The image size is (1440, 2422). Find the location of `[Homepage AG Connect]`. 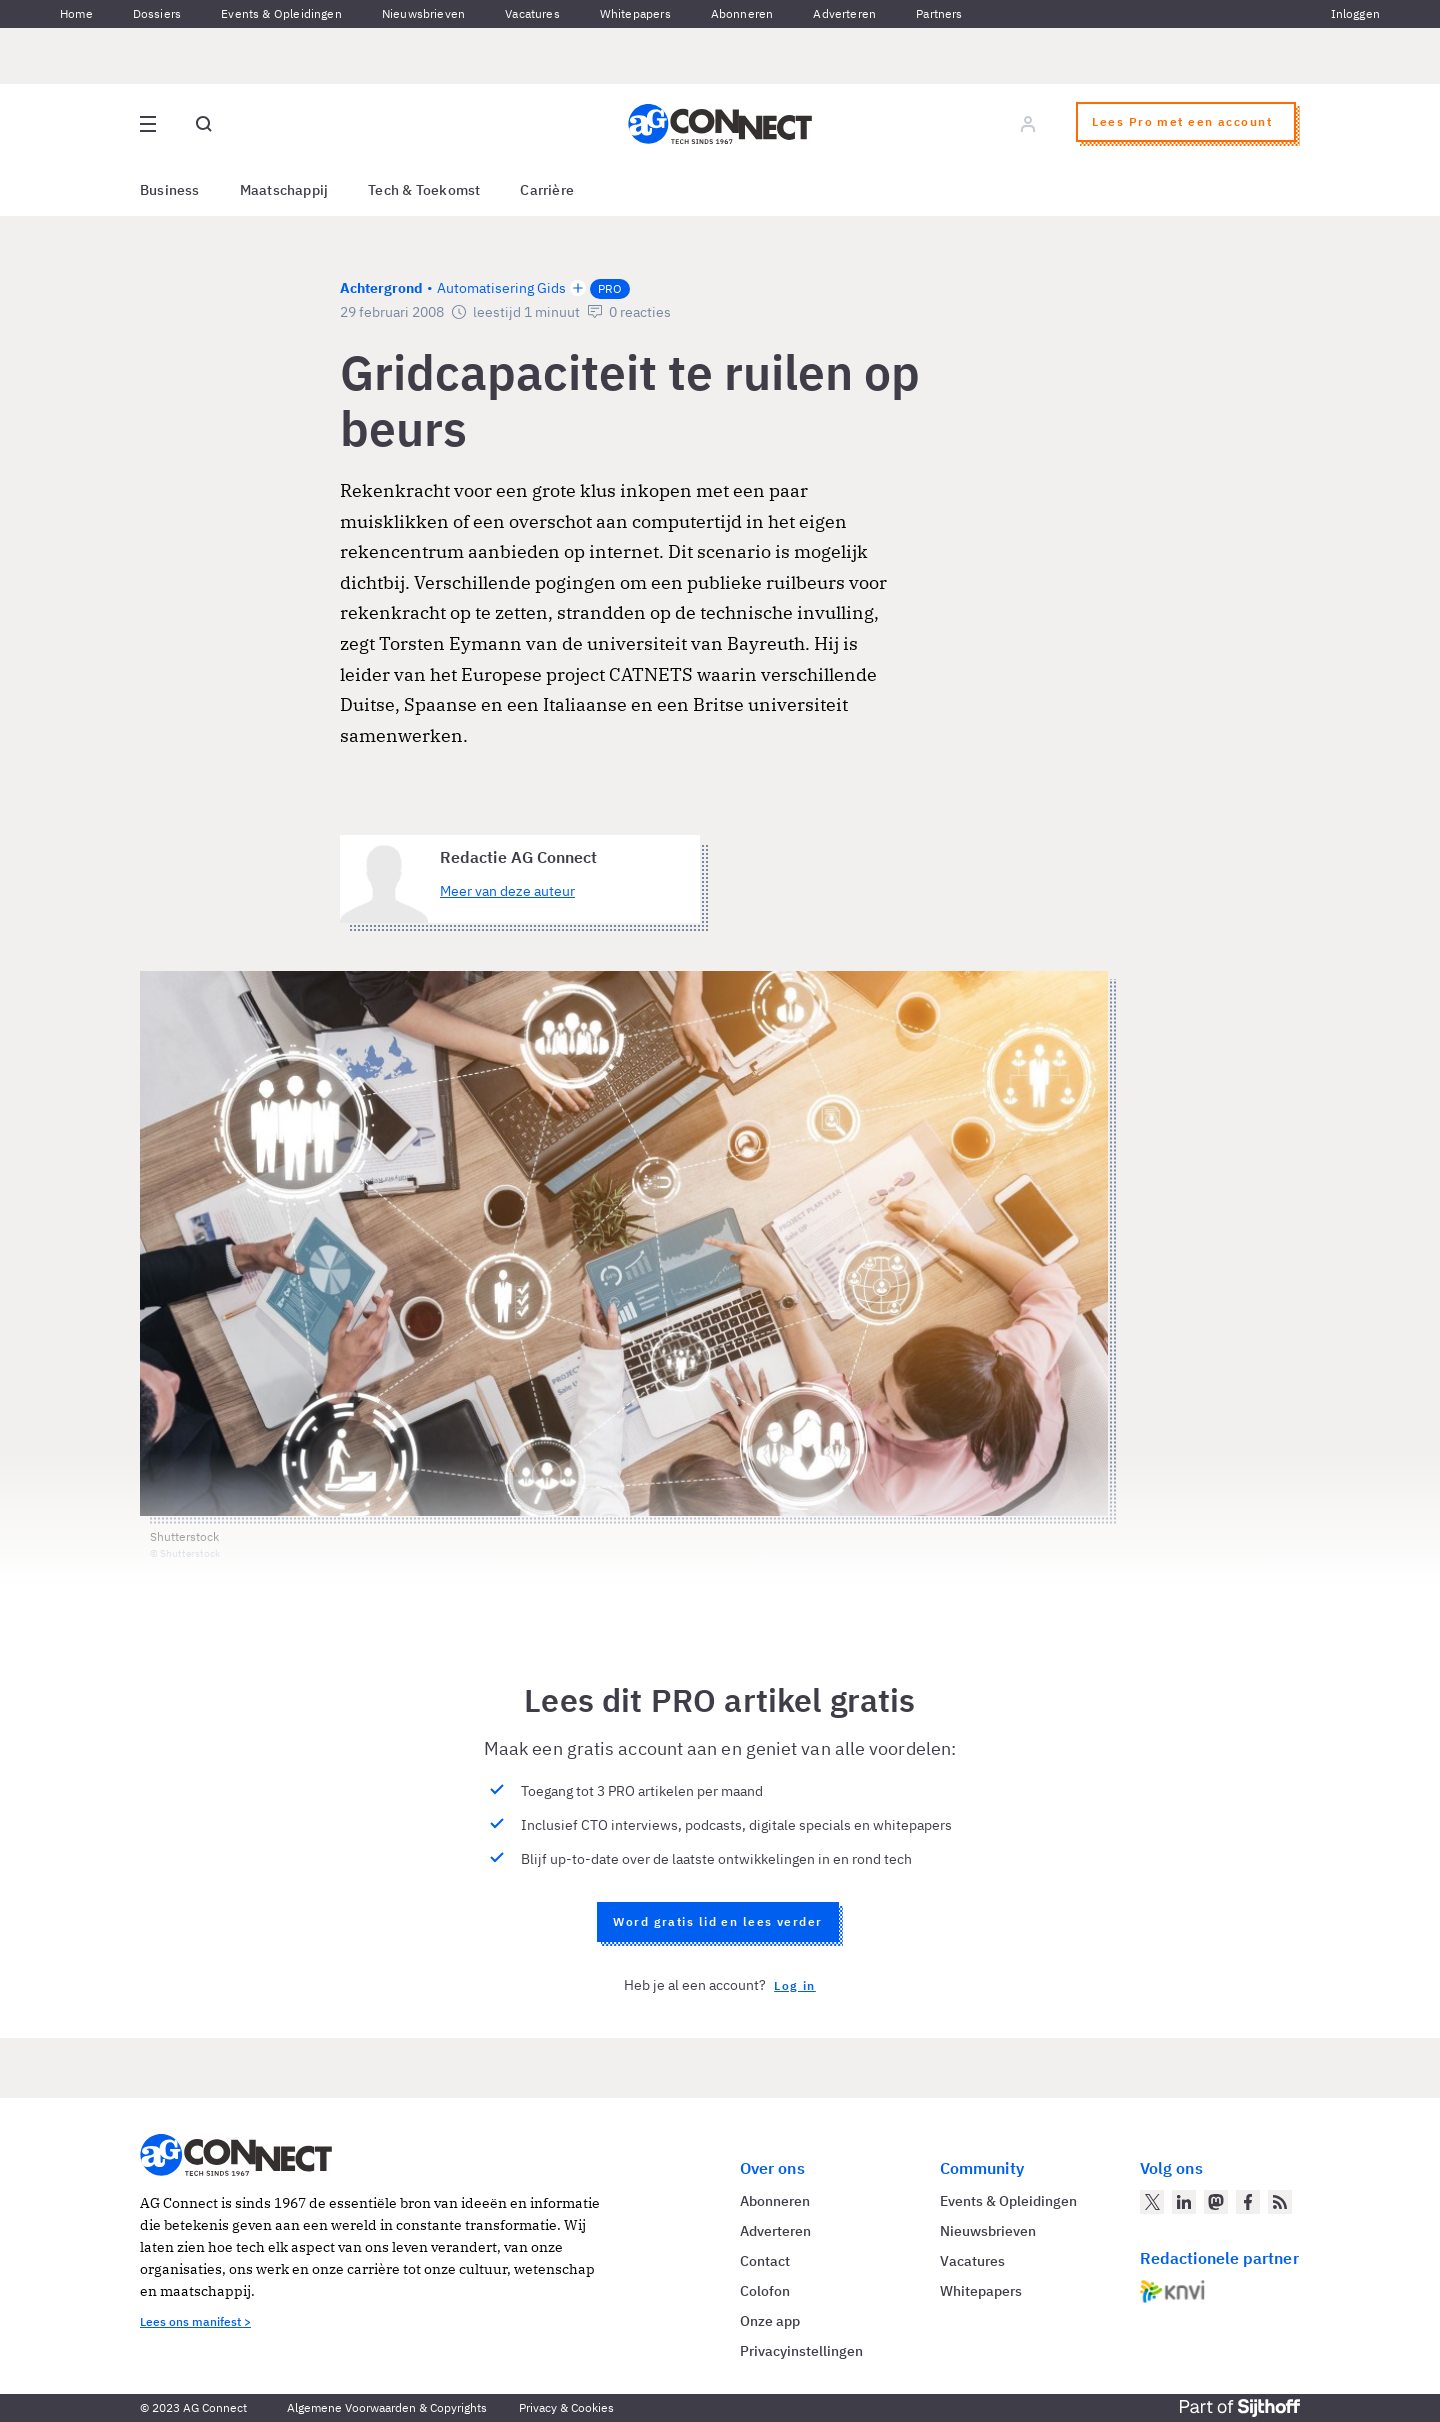

[Homepage AG Connect] is located at coordinates (720, 124).